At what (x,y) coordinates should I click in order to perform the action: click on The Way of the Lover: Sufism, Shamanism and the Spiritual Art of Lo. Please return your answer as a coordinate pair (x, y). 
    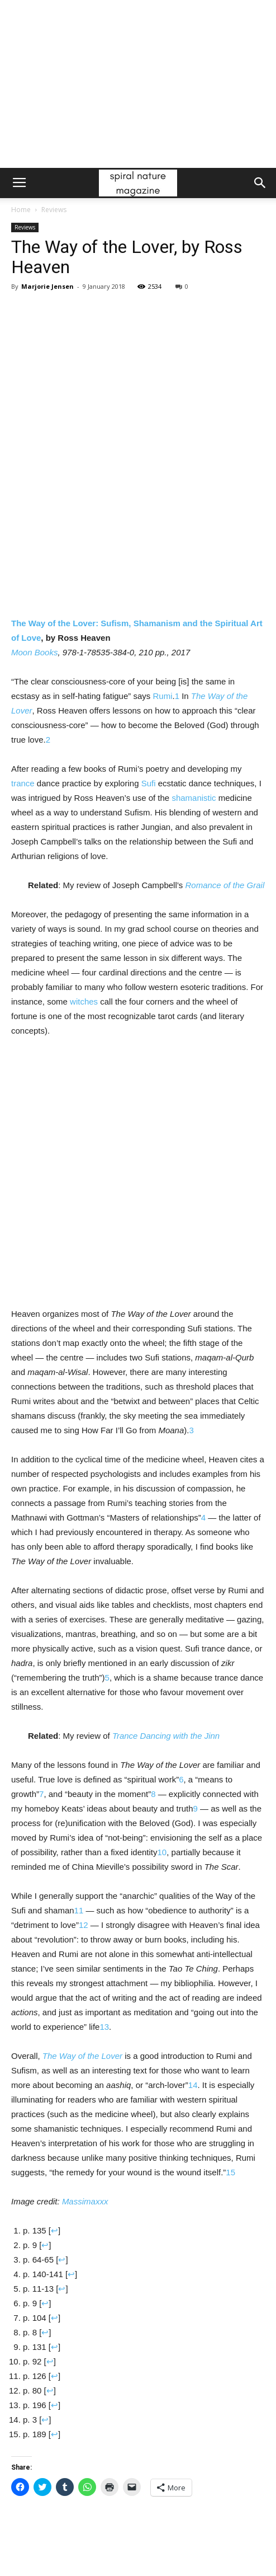
    Looking at the image, I should click on (137, 557).